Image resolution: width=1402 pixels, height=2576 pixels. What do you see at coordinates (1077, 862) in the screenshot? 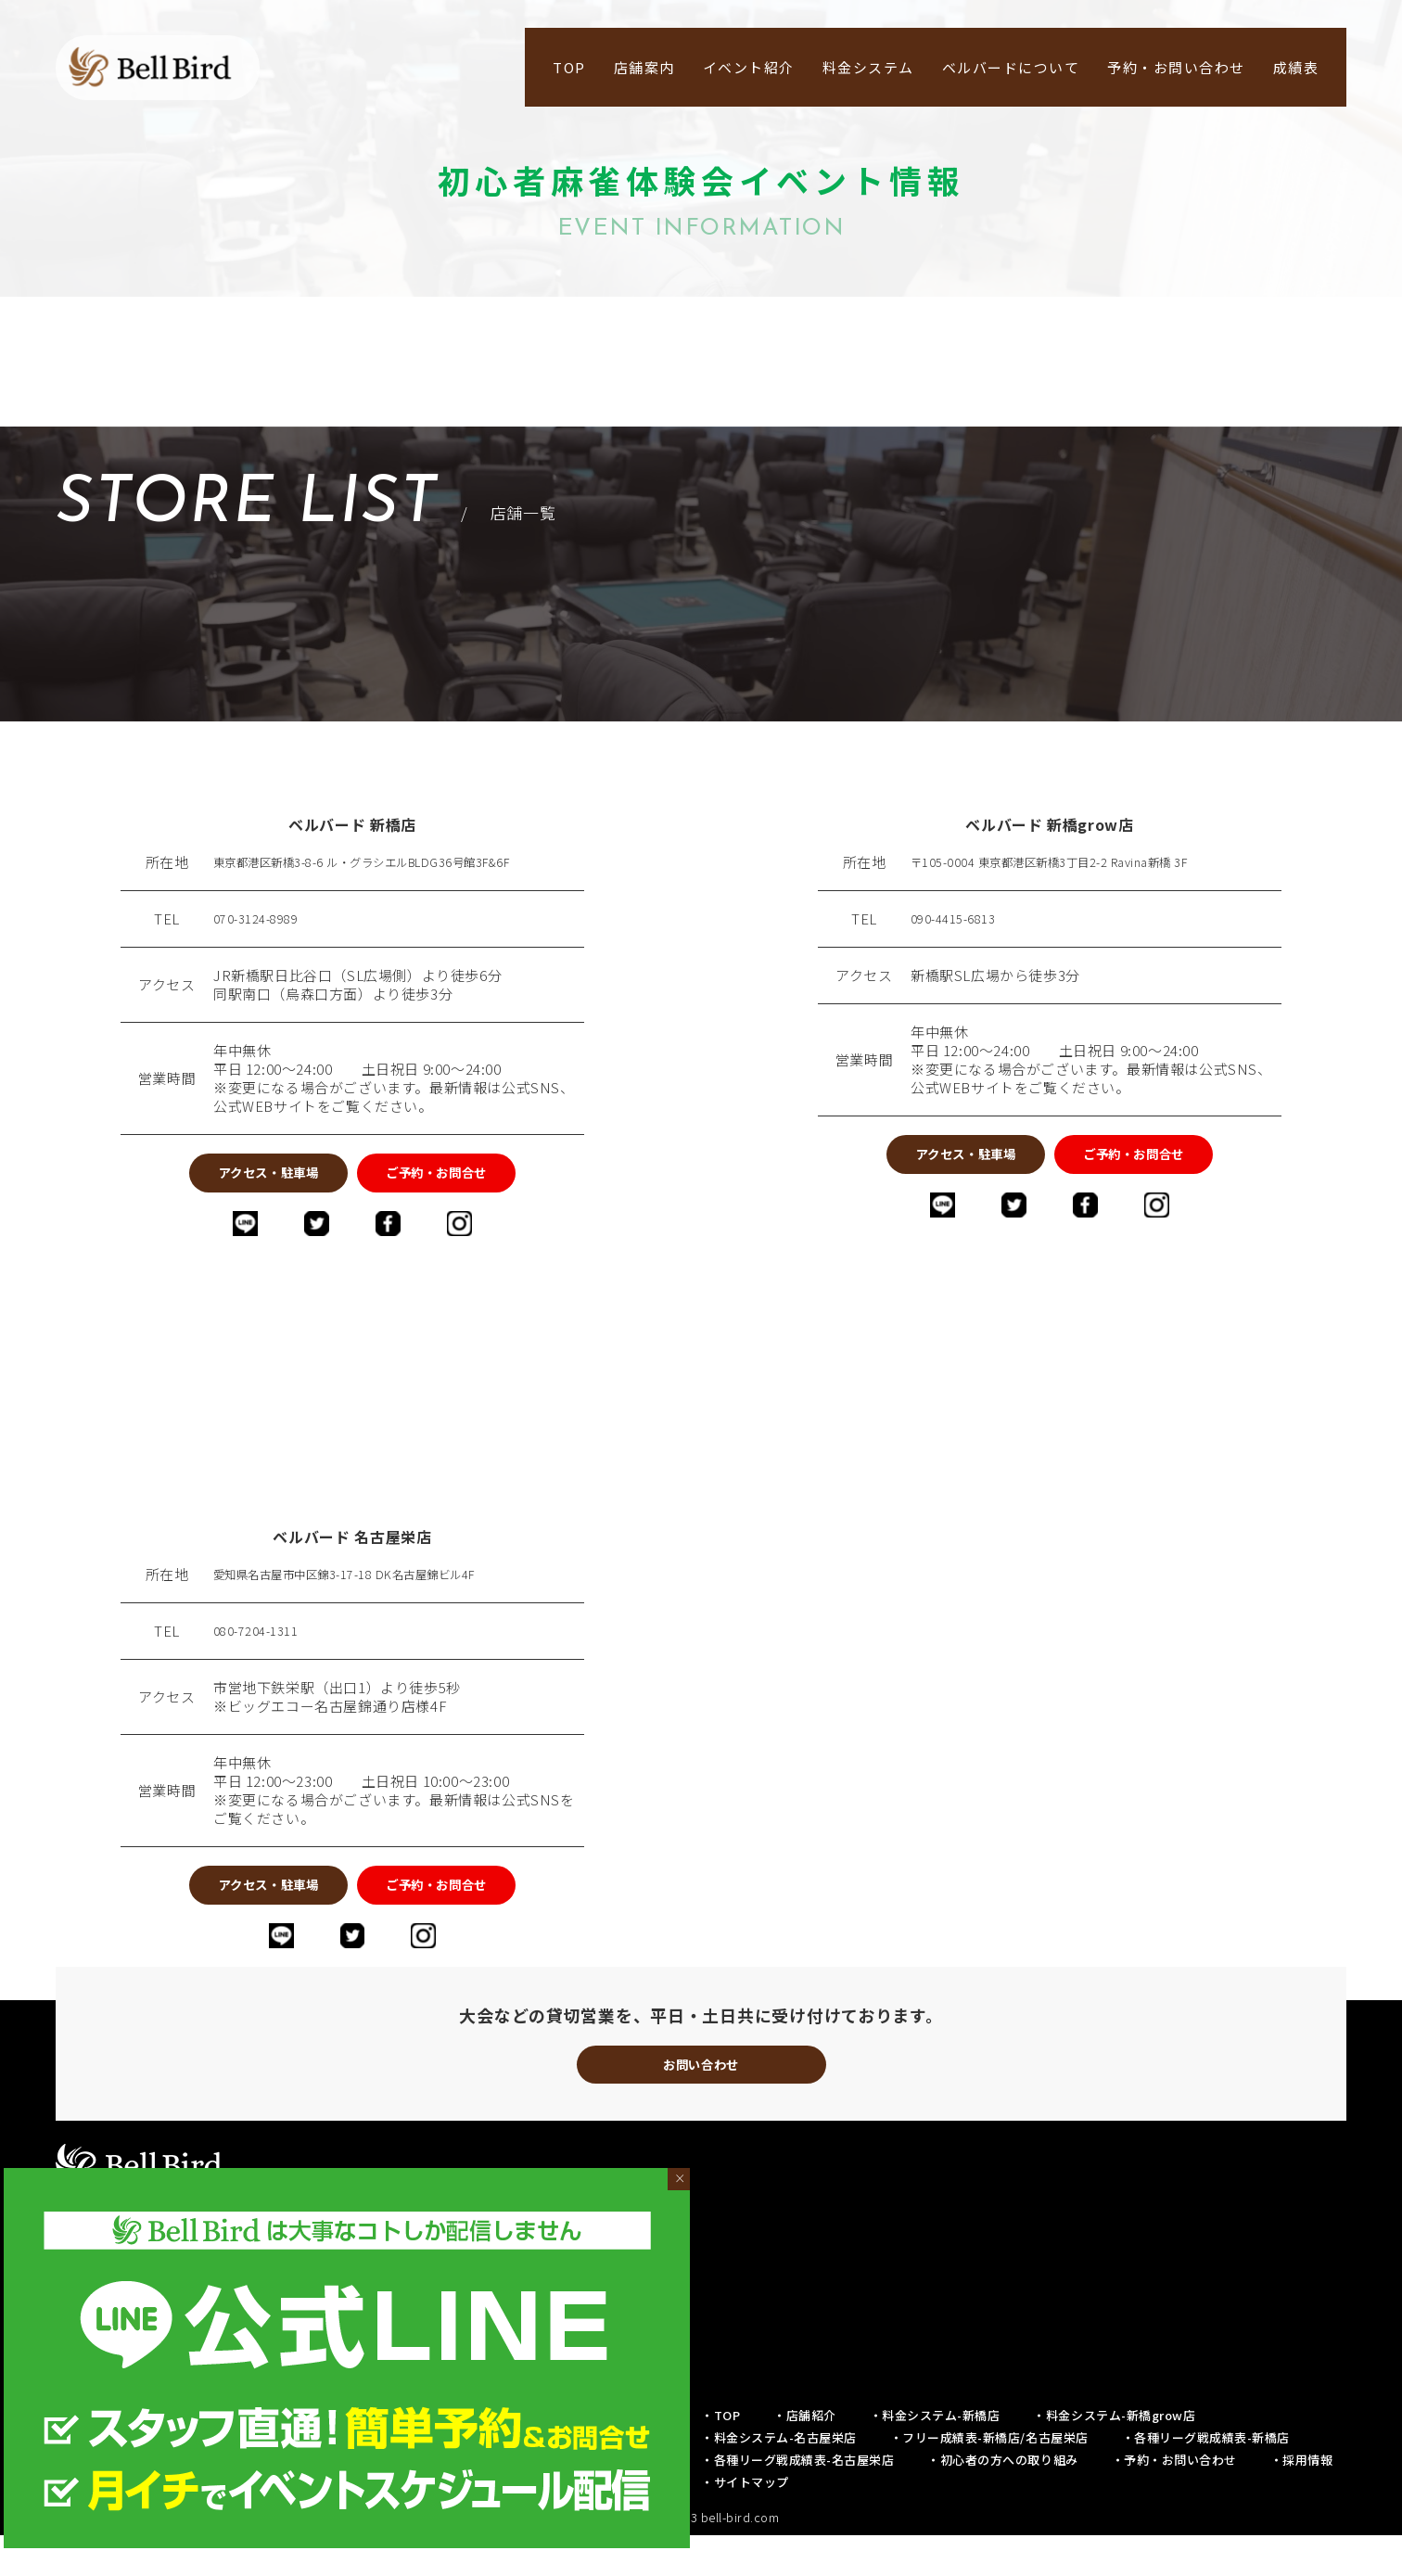
I see `〒105-0004 東京都港区新橋3丁目2-2 Ravina新橋 3F` at bounding box center [1077, 862].